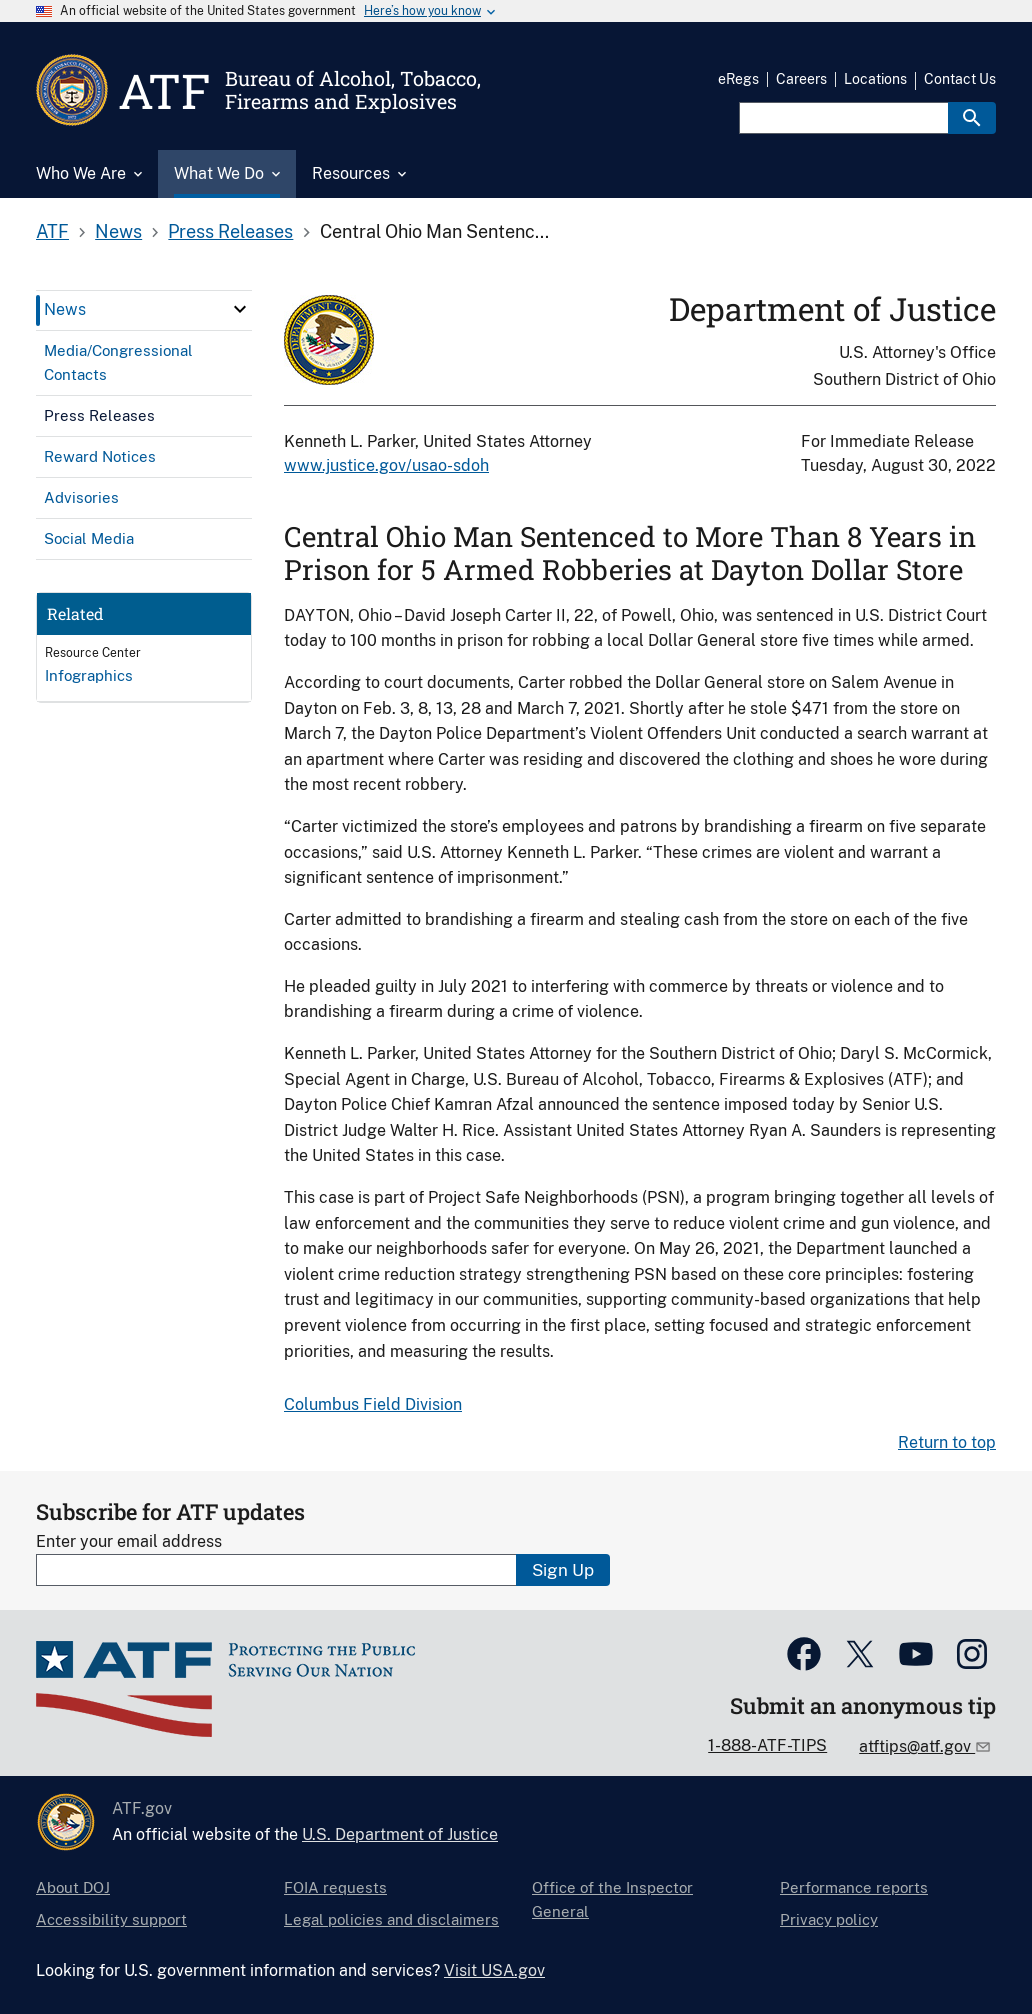 Image resolution: width=1032 pixels, height=2014 pixels. Describe the element at coordinates (960, 79) in the screenshot. I see `Contact Us` at that location.